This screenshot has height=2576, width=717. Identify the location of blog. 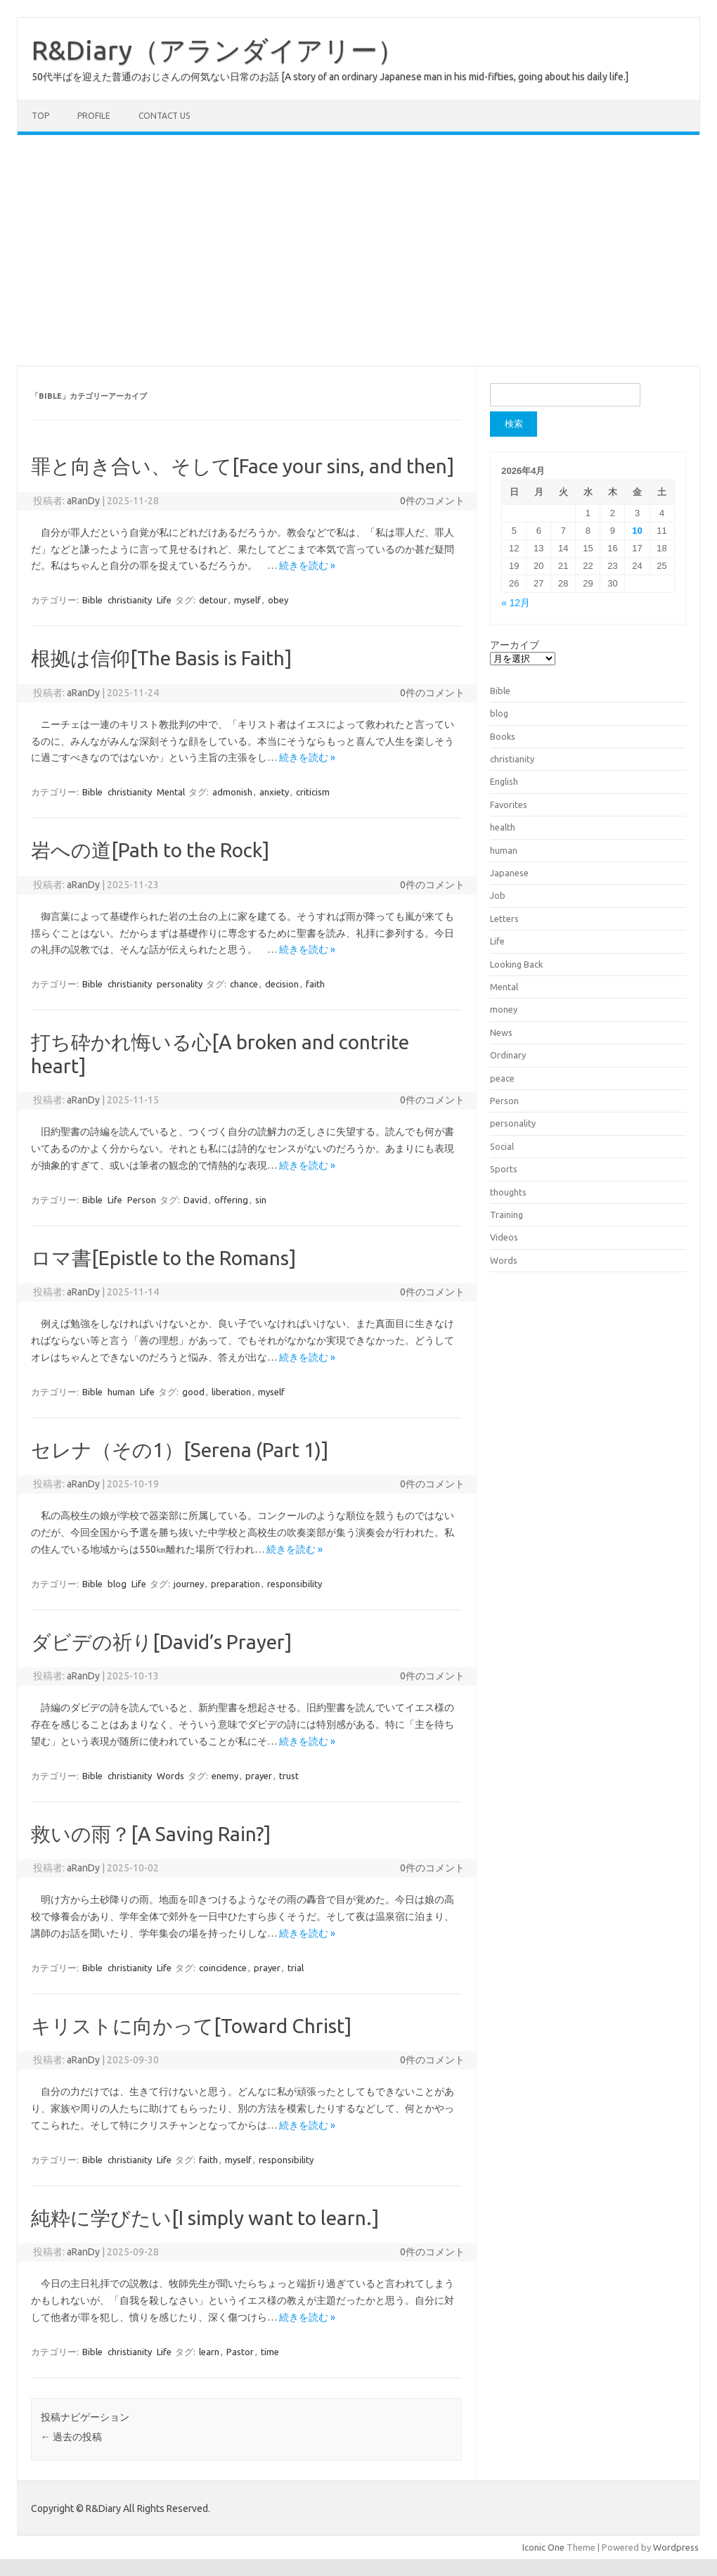
(117, 1584).